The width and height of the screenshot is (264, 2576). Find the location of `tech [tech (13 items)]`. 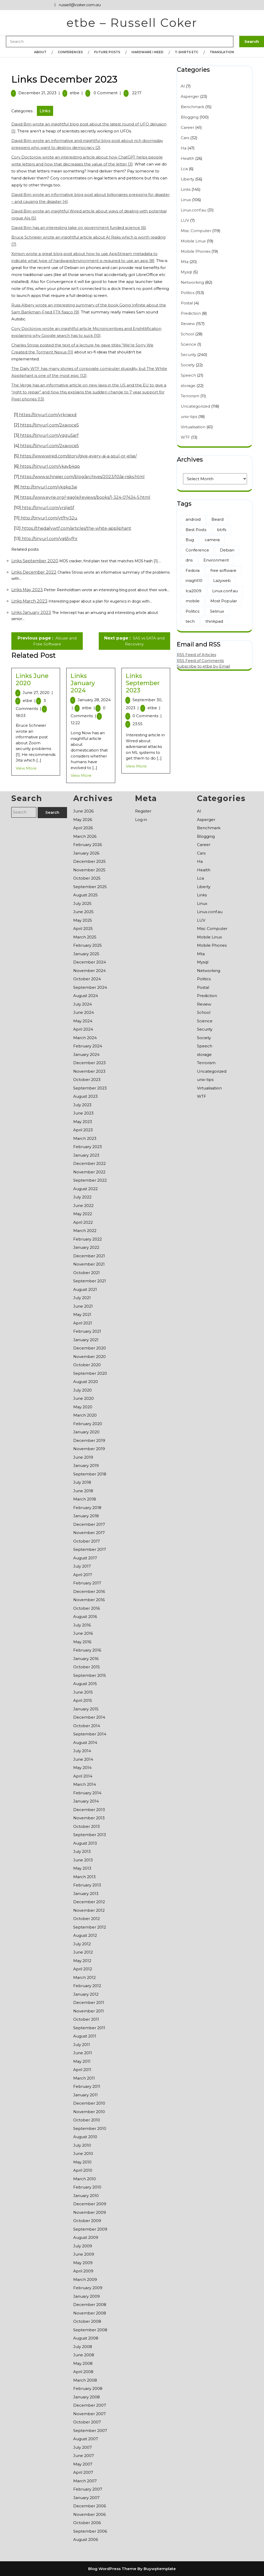

tech [tech (13 items)] is located at coordinates (190, 621).